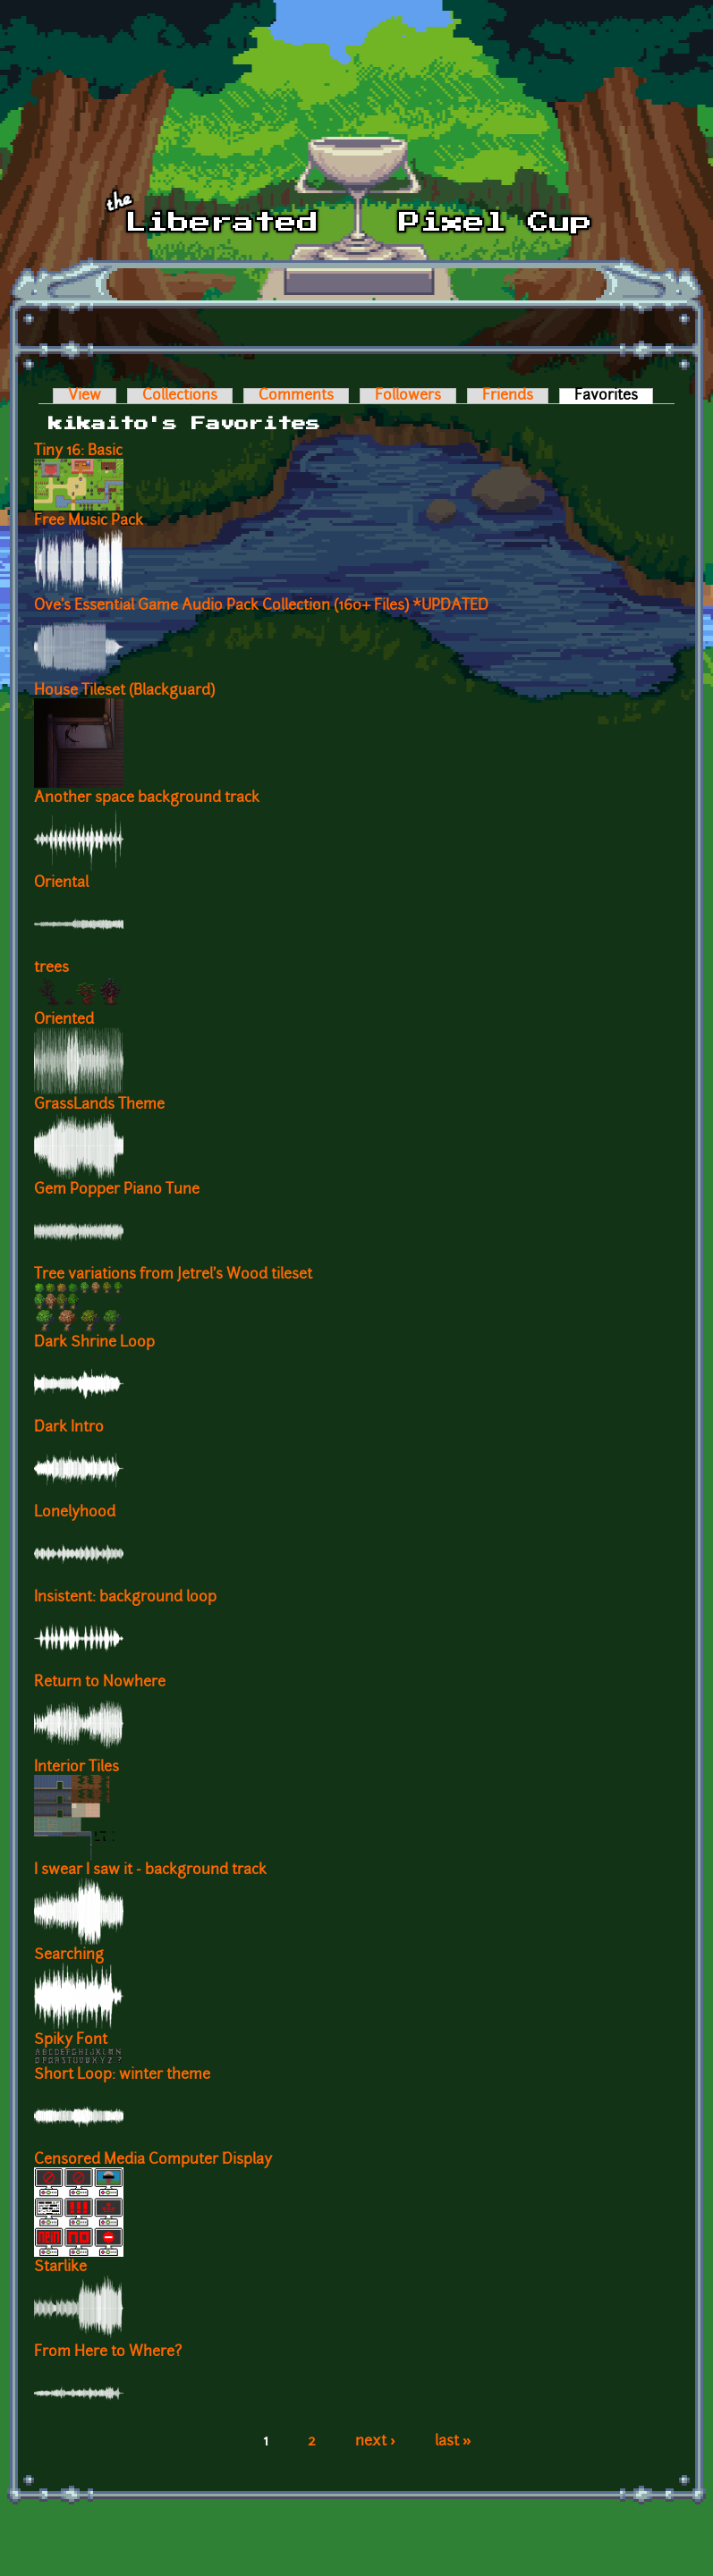 This screenshot has height=2576, width=713. I want to click on Comments, so click(296, 396).